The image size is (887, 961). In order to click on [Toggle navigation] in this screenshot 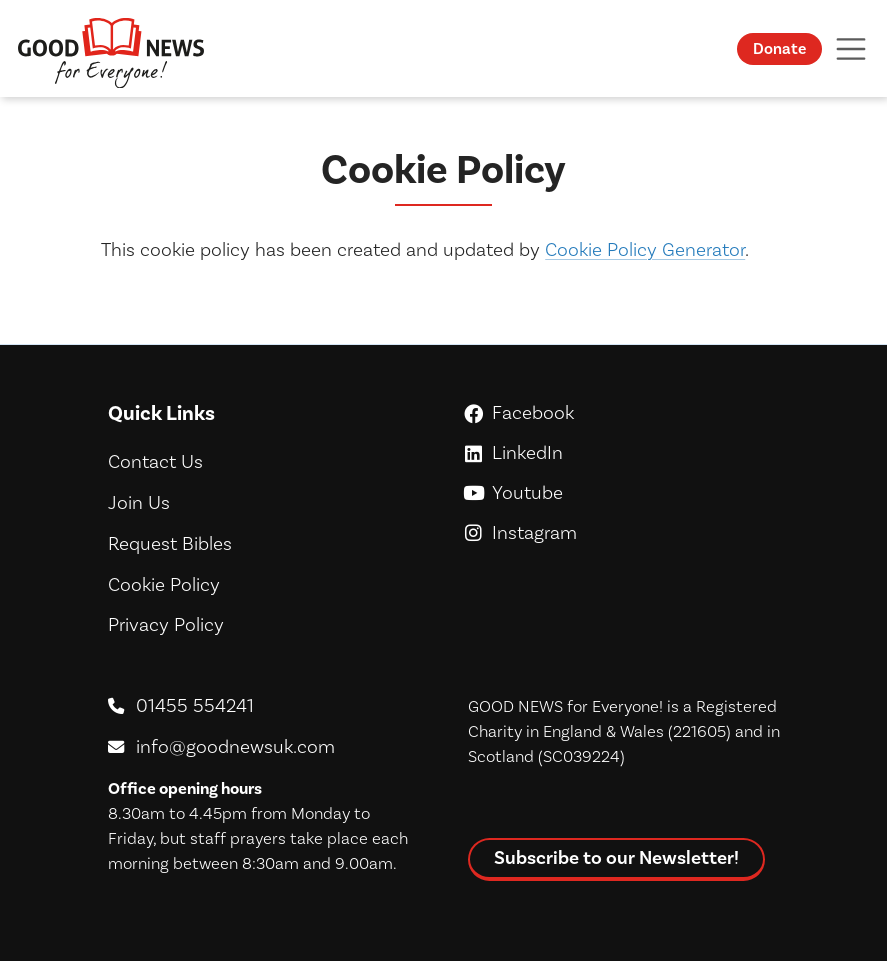, I will do `click(851, 48)`.